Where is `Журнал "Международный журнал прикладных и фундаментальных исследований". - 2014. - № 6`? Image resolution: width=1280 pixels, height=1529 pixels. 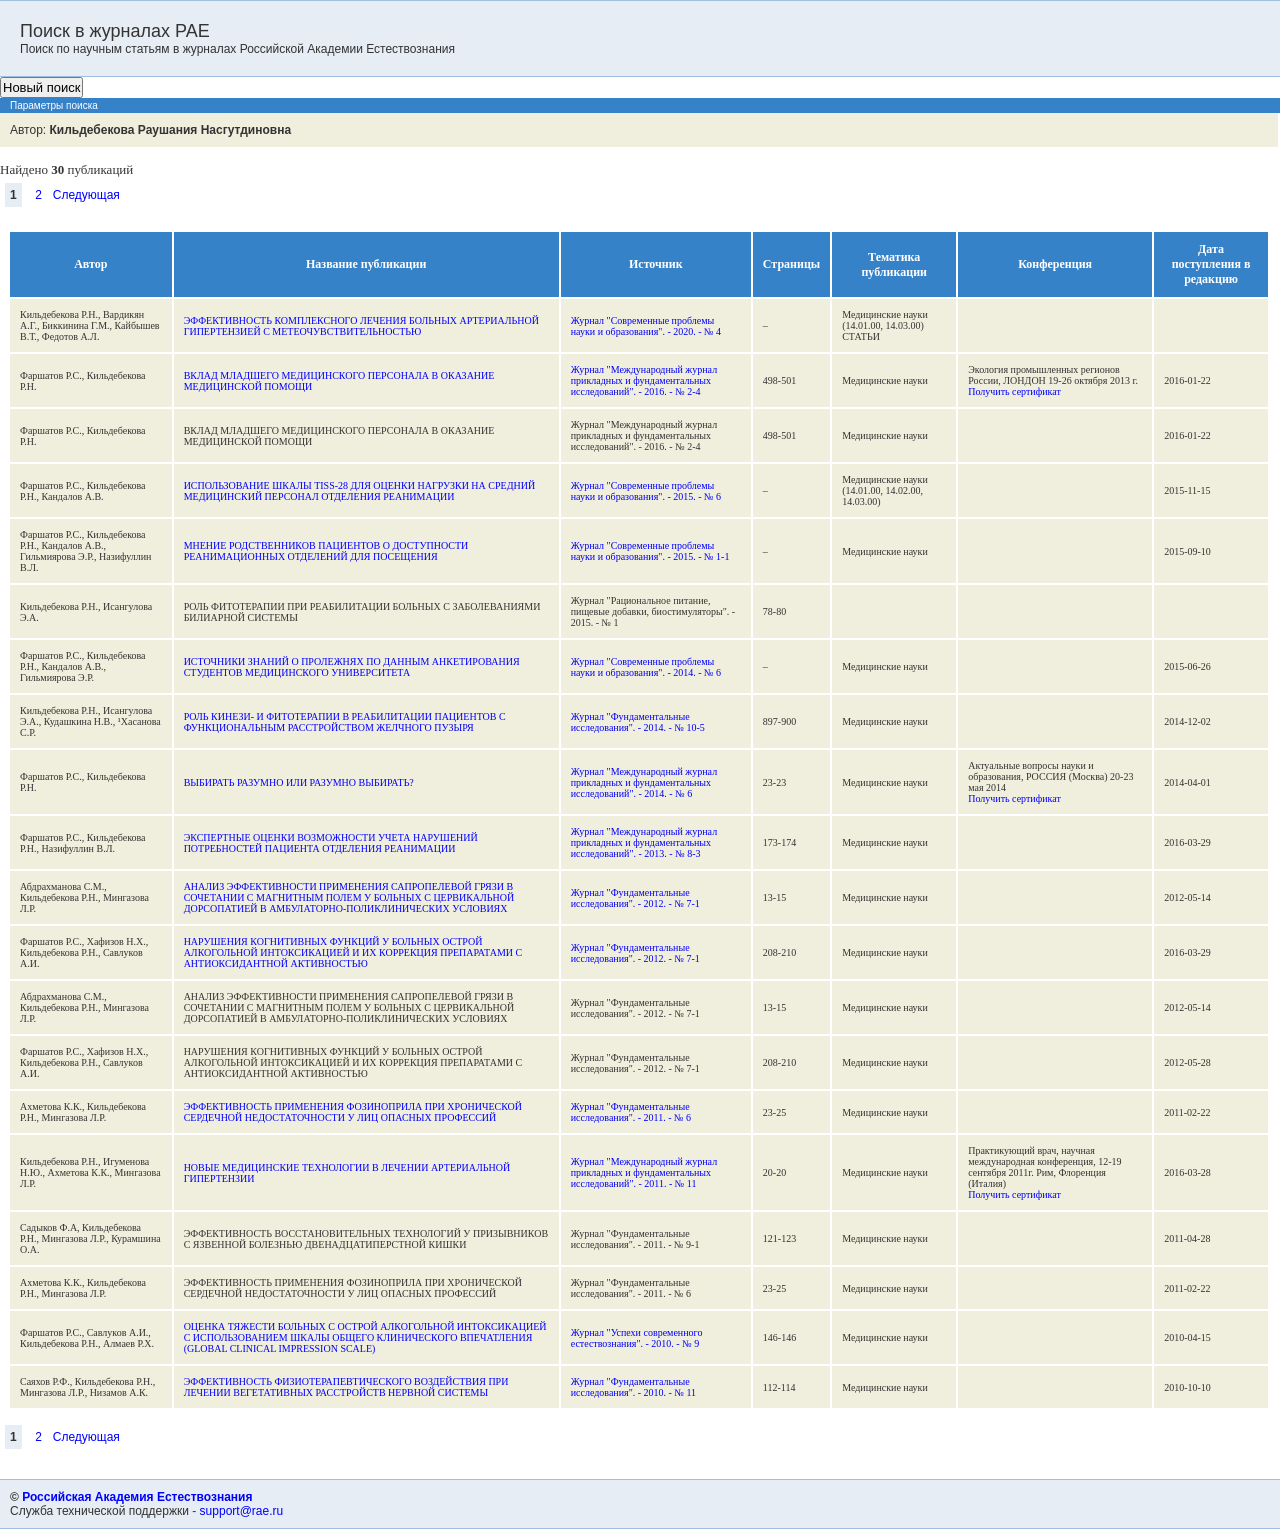 Журнал "Международный журнал прикладных и фундаментальных исследований". - 2014. - № 6 is located at coordinates (644, 782).